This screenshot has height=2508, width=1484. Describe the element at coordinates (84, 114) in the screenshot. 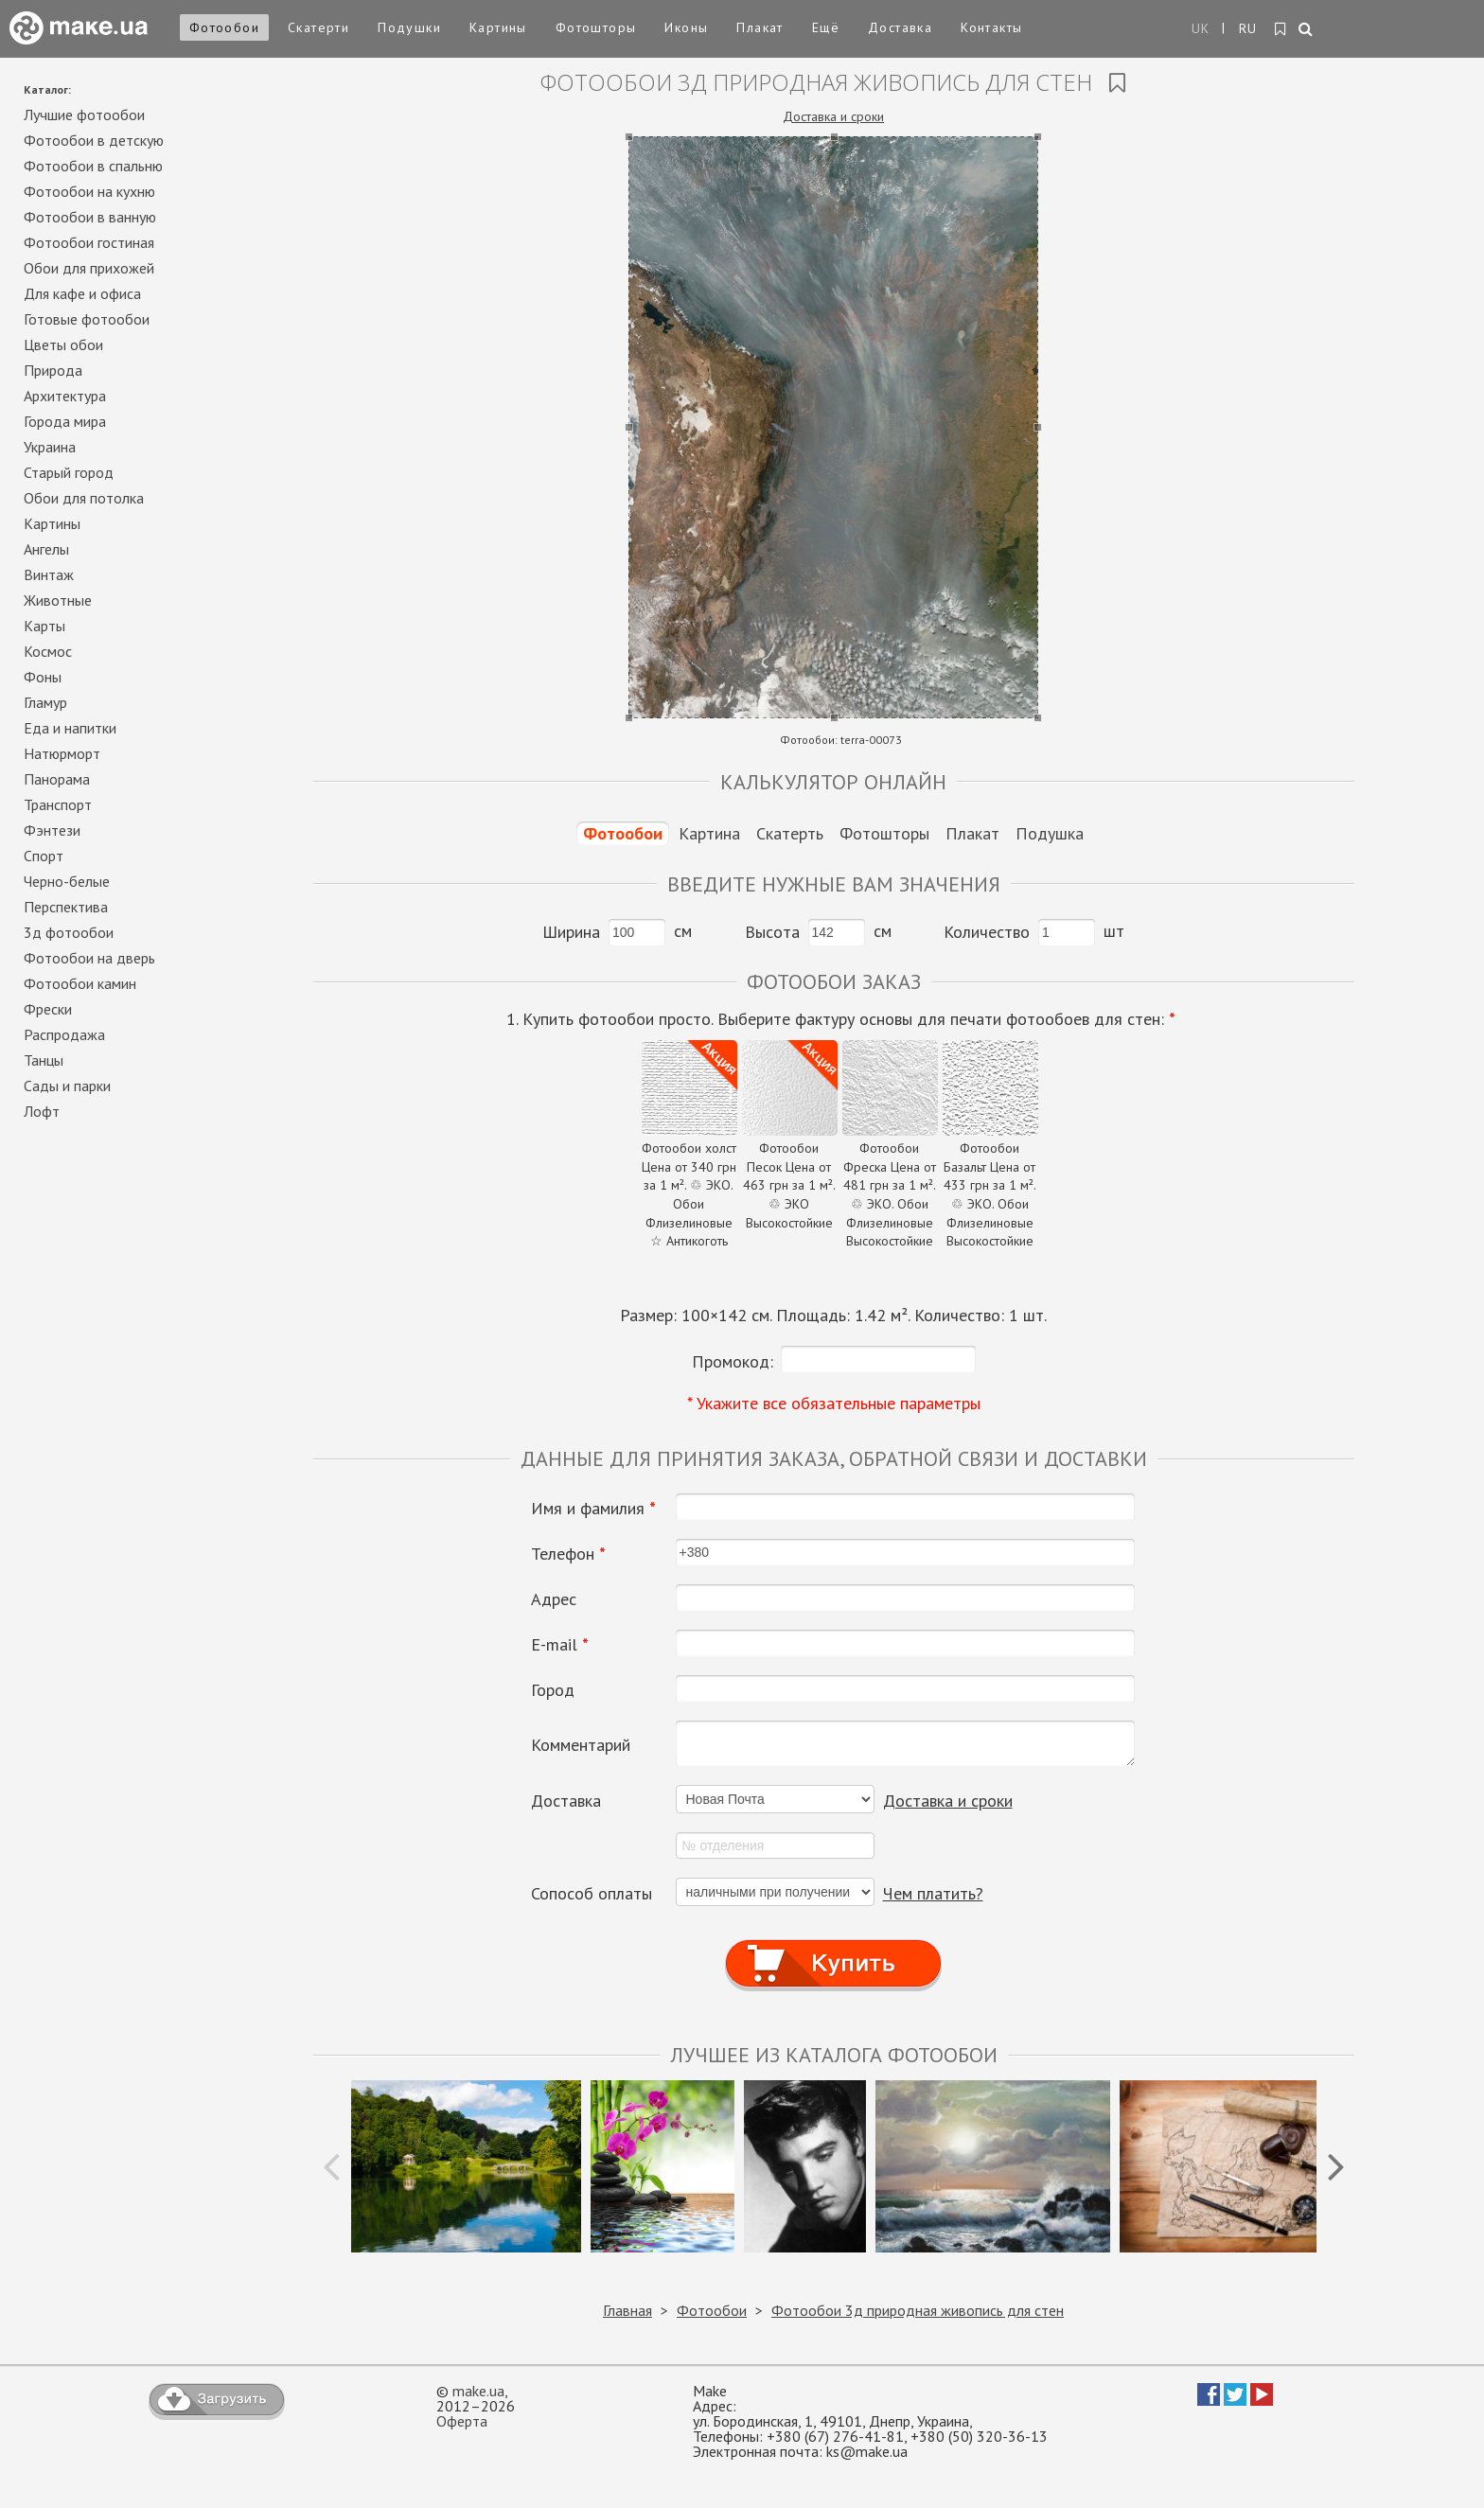

I see `Лучшие фотообои` at that location.